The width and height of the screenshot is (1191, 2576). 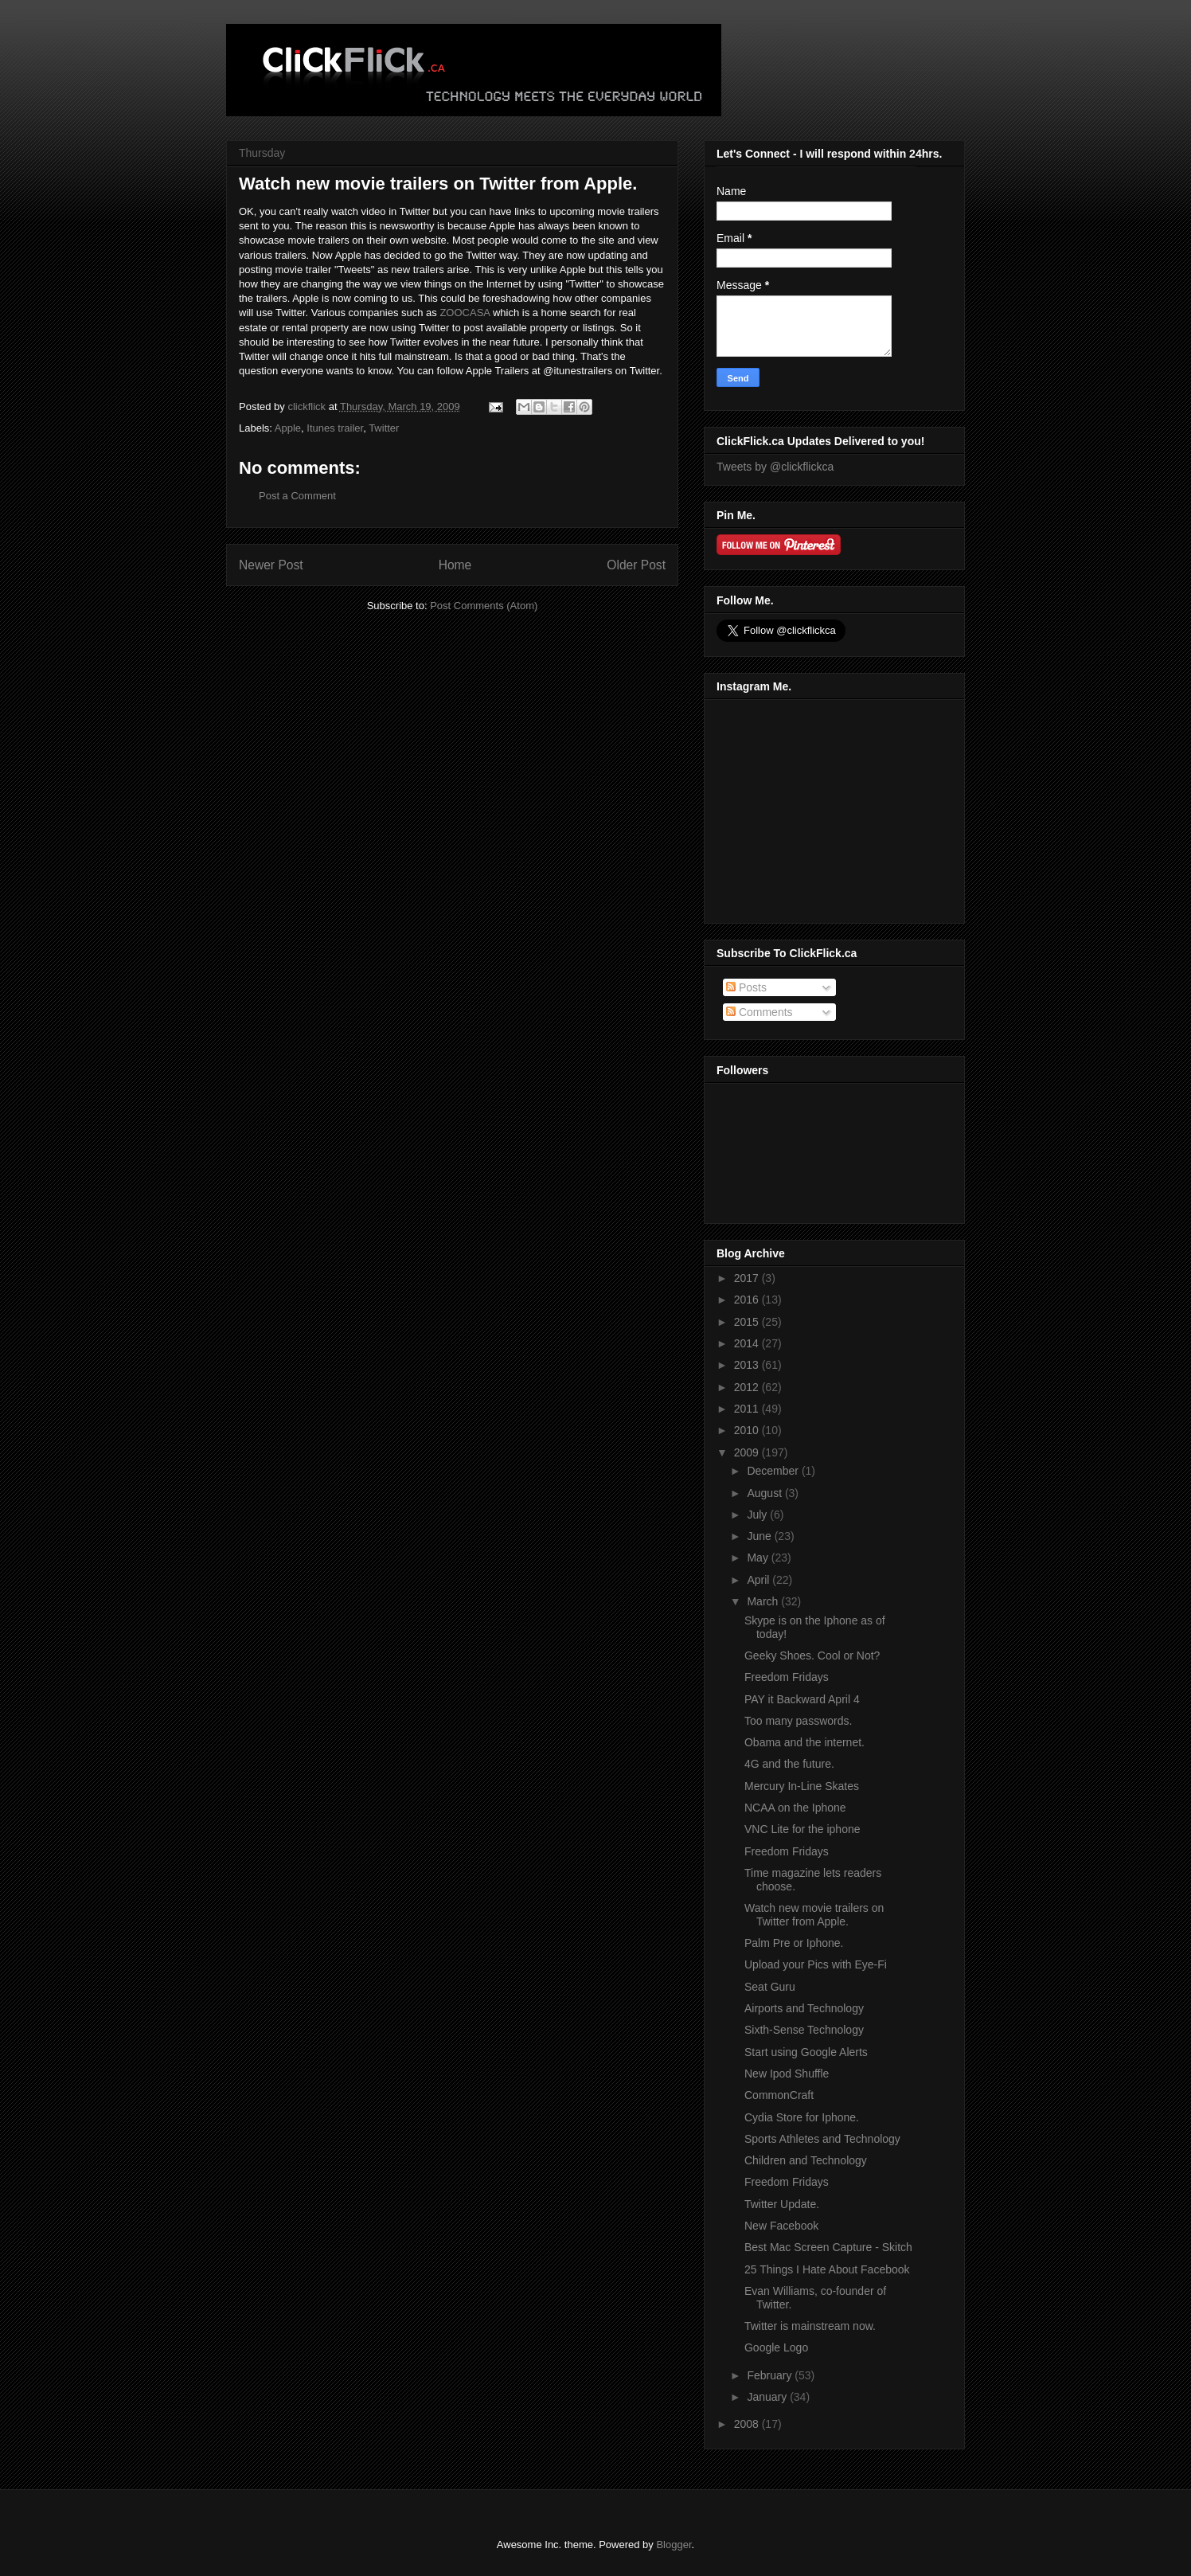 What do you see at coordinates (804, 2008) in the screenshot?
I see `Airports and Technology` at bounding box center [804, 2008].